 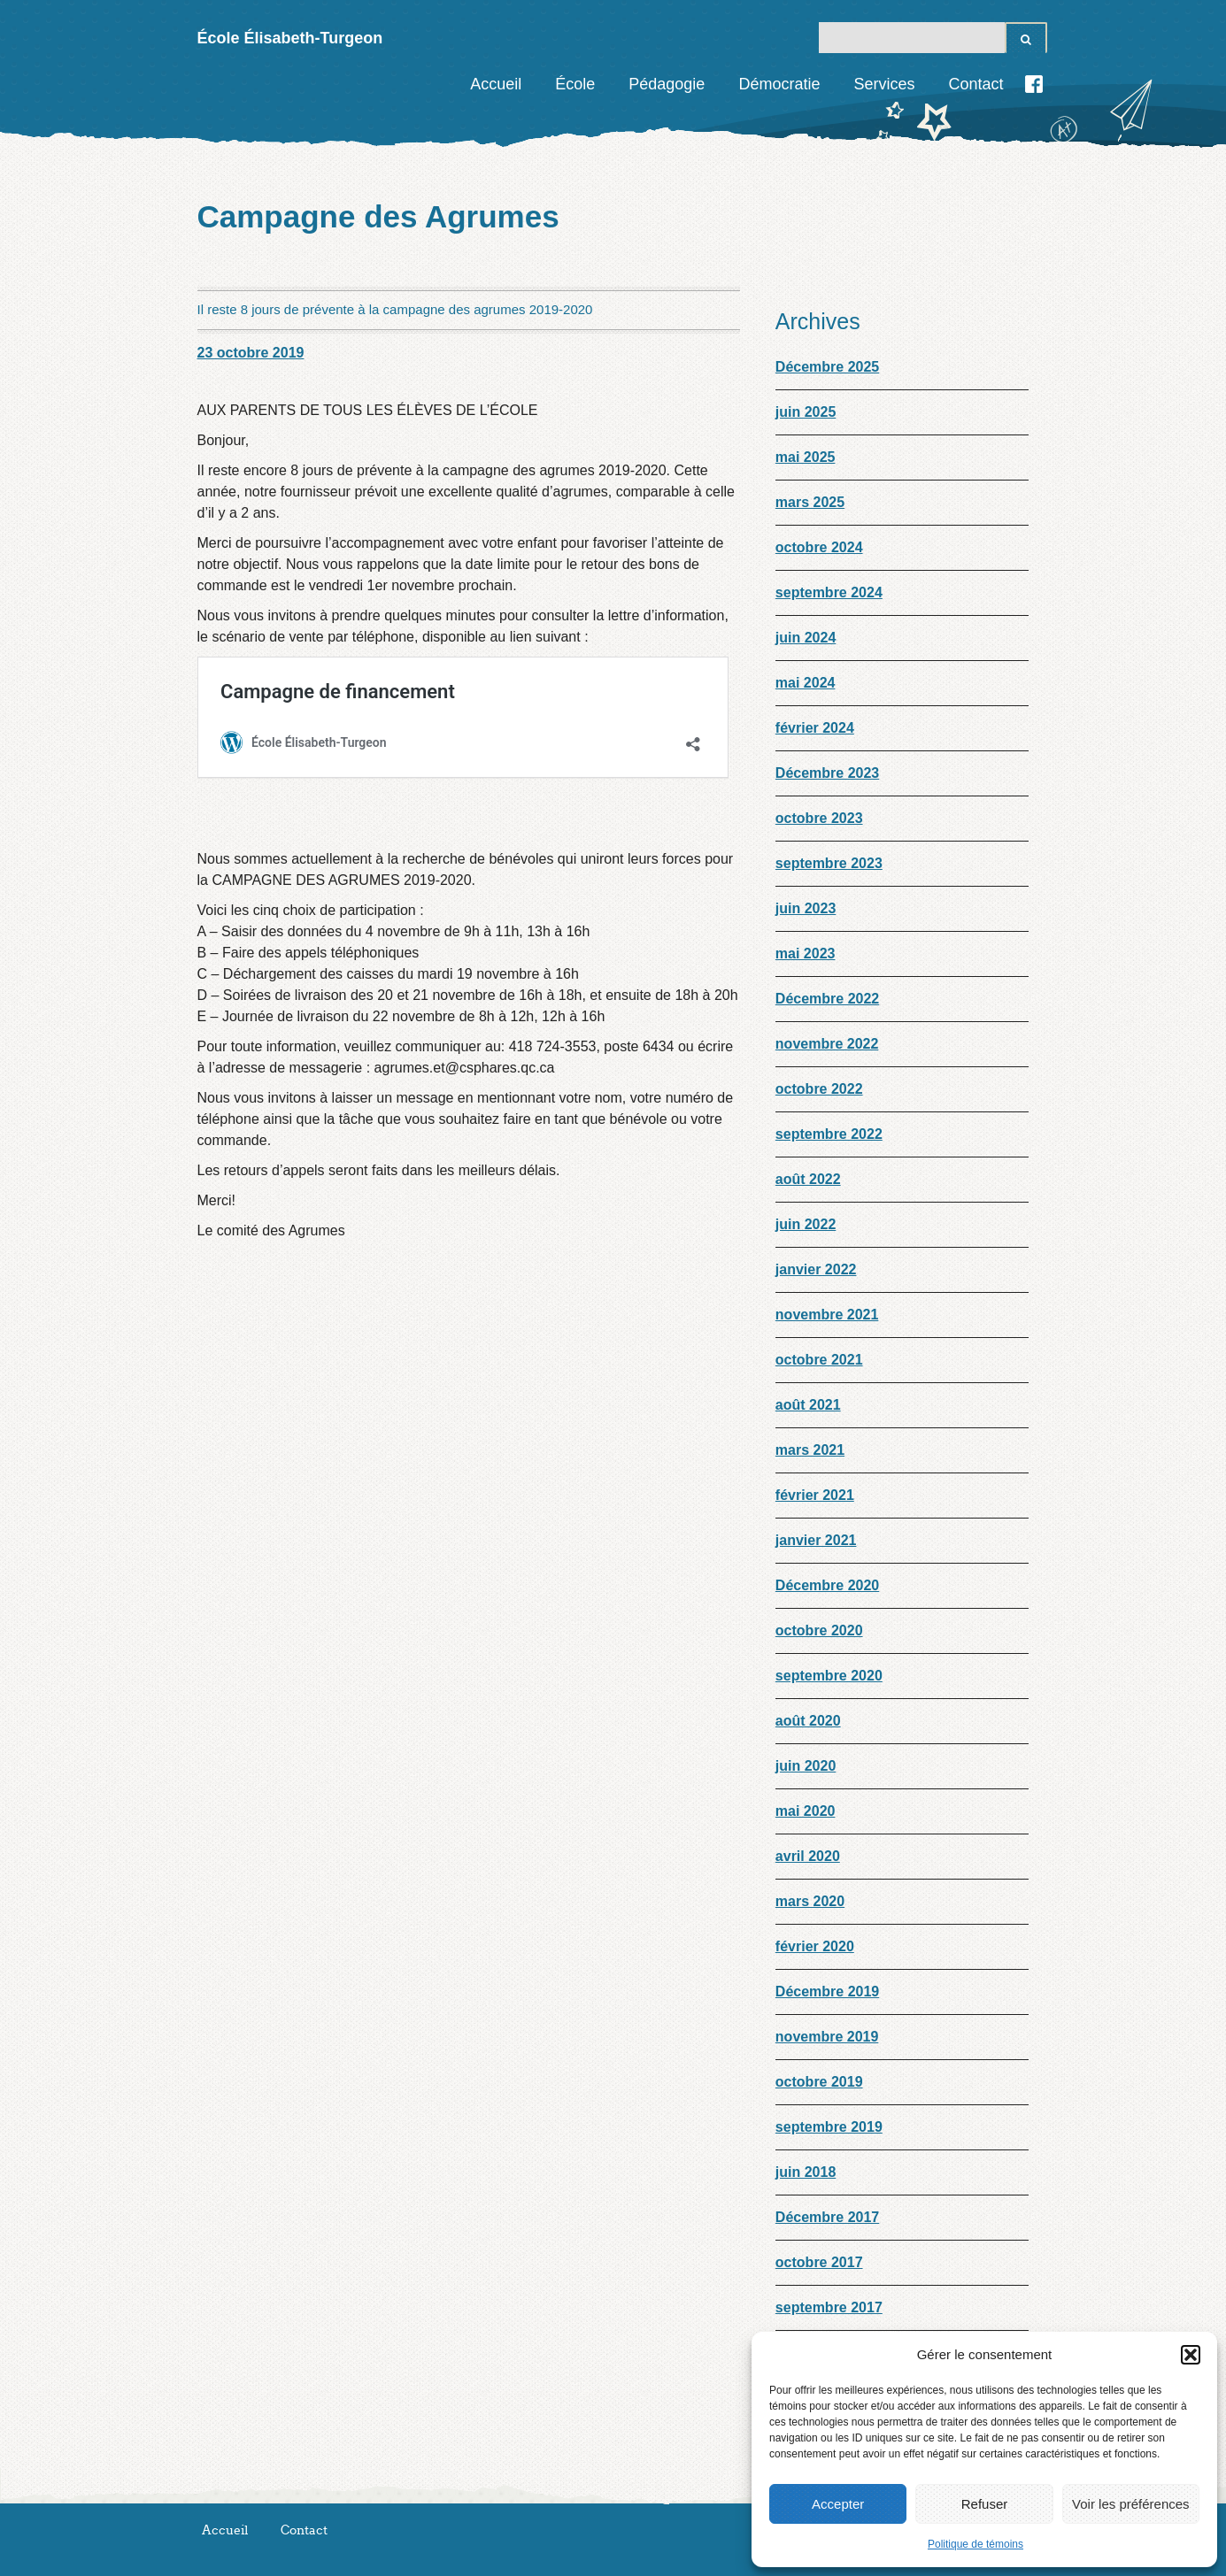 I want to click on août 2020, so click(x=808, y=1720).